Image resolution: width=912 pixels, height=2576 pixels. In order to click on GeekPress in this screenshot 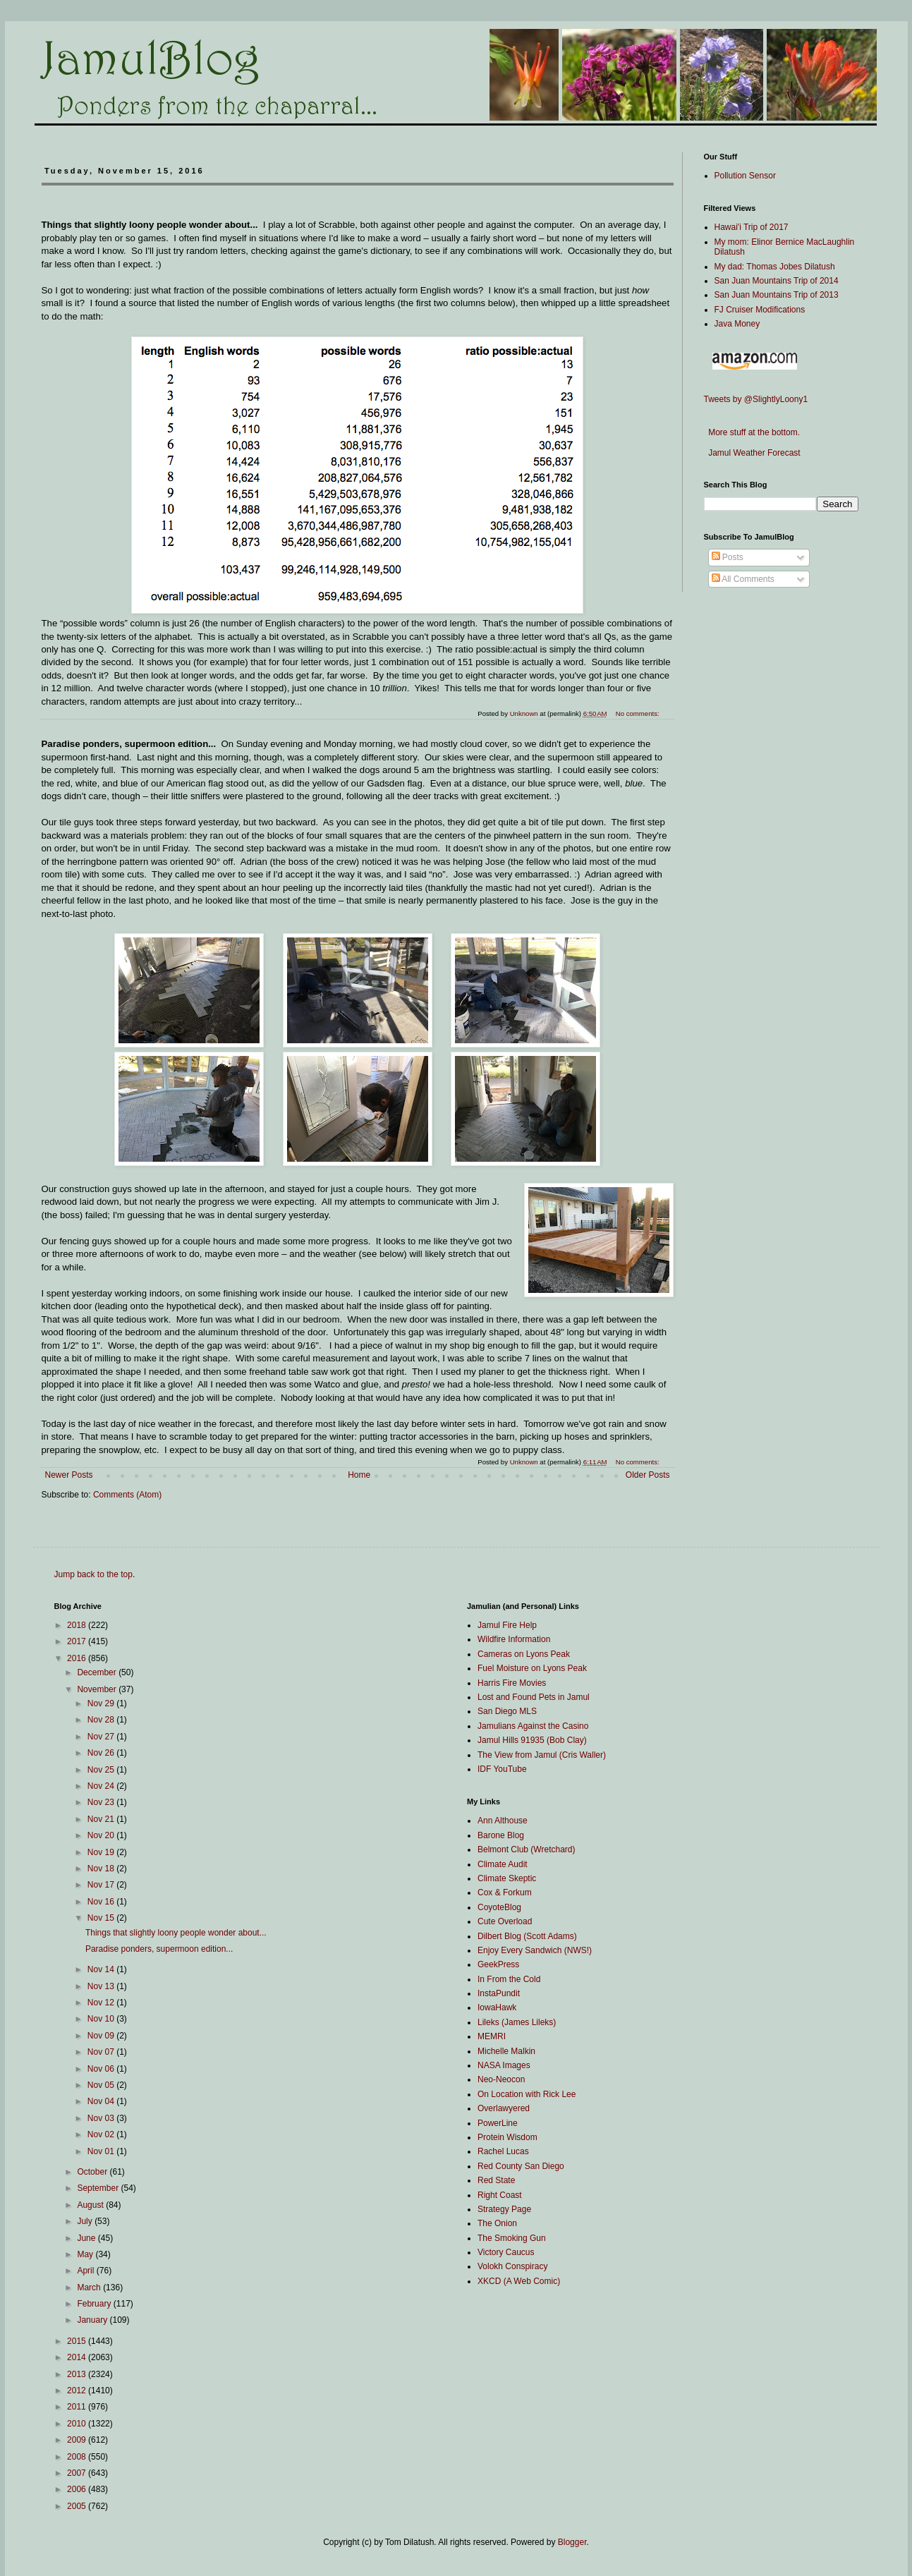, I will do `click(498, 1964)`.